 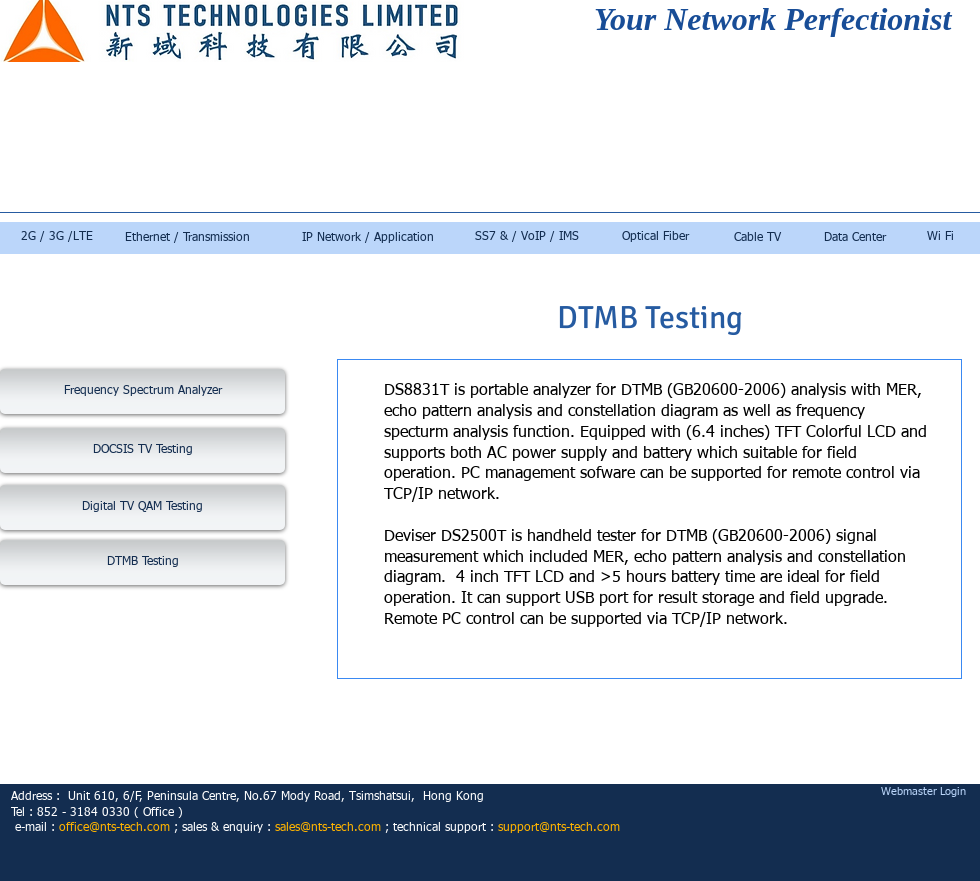 What do you see at coordinates (187, 239) in the screenshot?
I see `[Ethernet / Transmission]` at bounding box center [187, 239].